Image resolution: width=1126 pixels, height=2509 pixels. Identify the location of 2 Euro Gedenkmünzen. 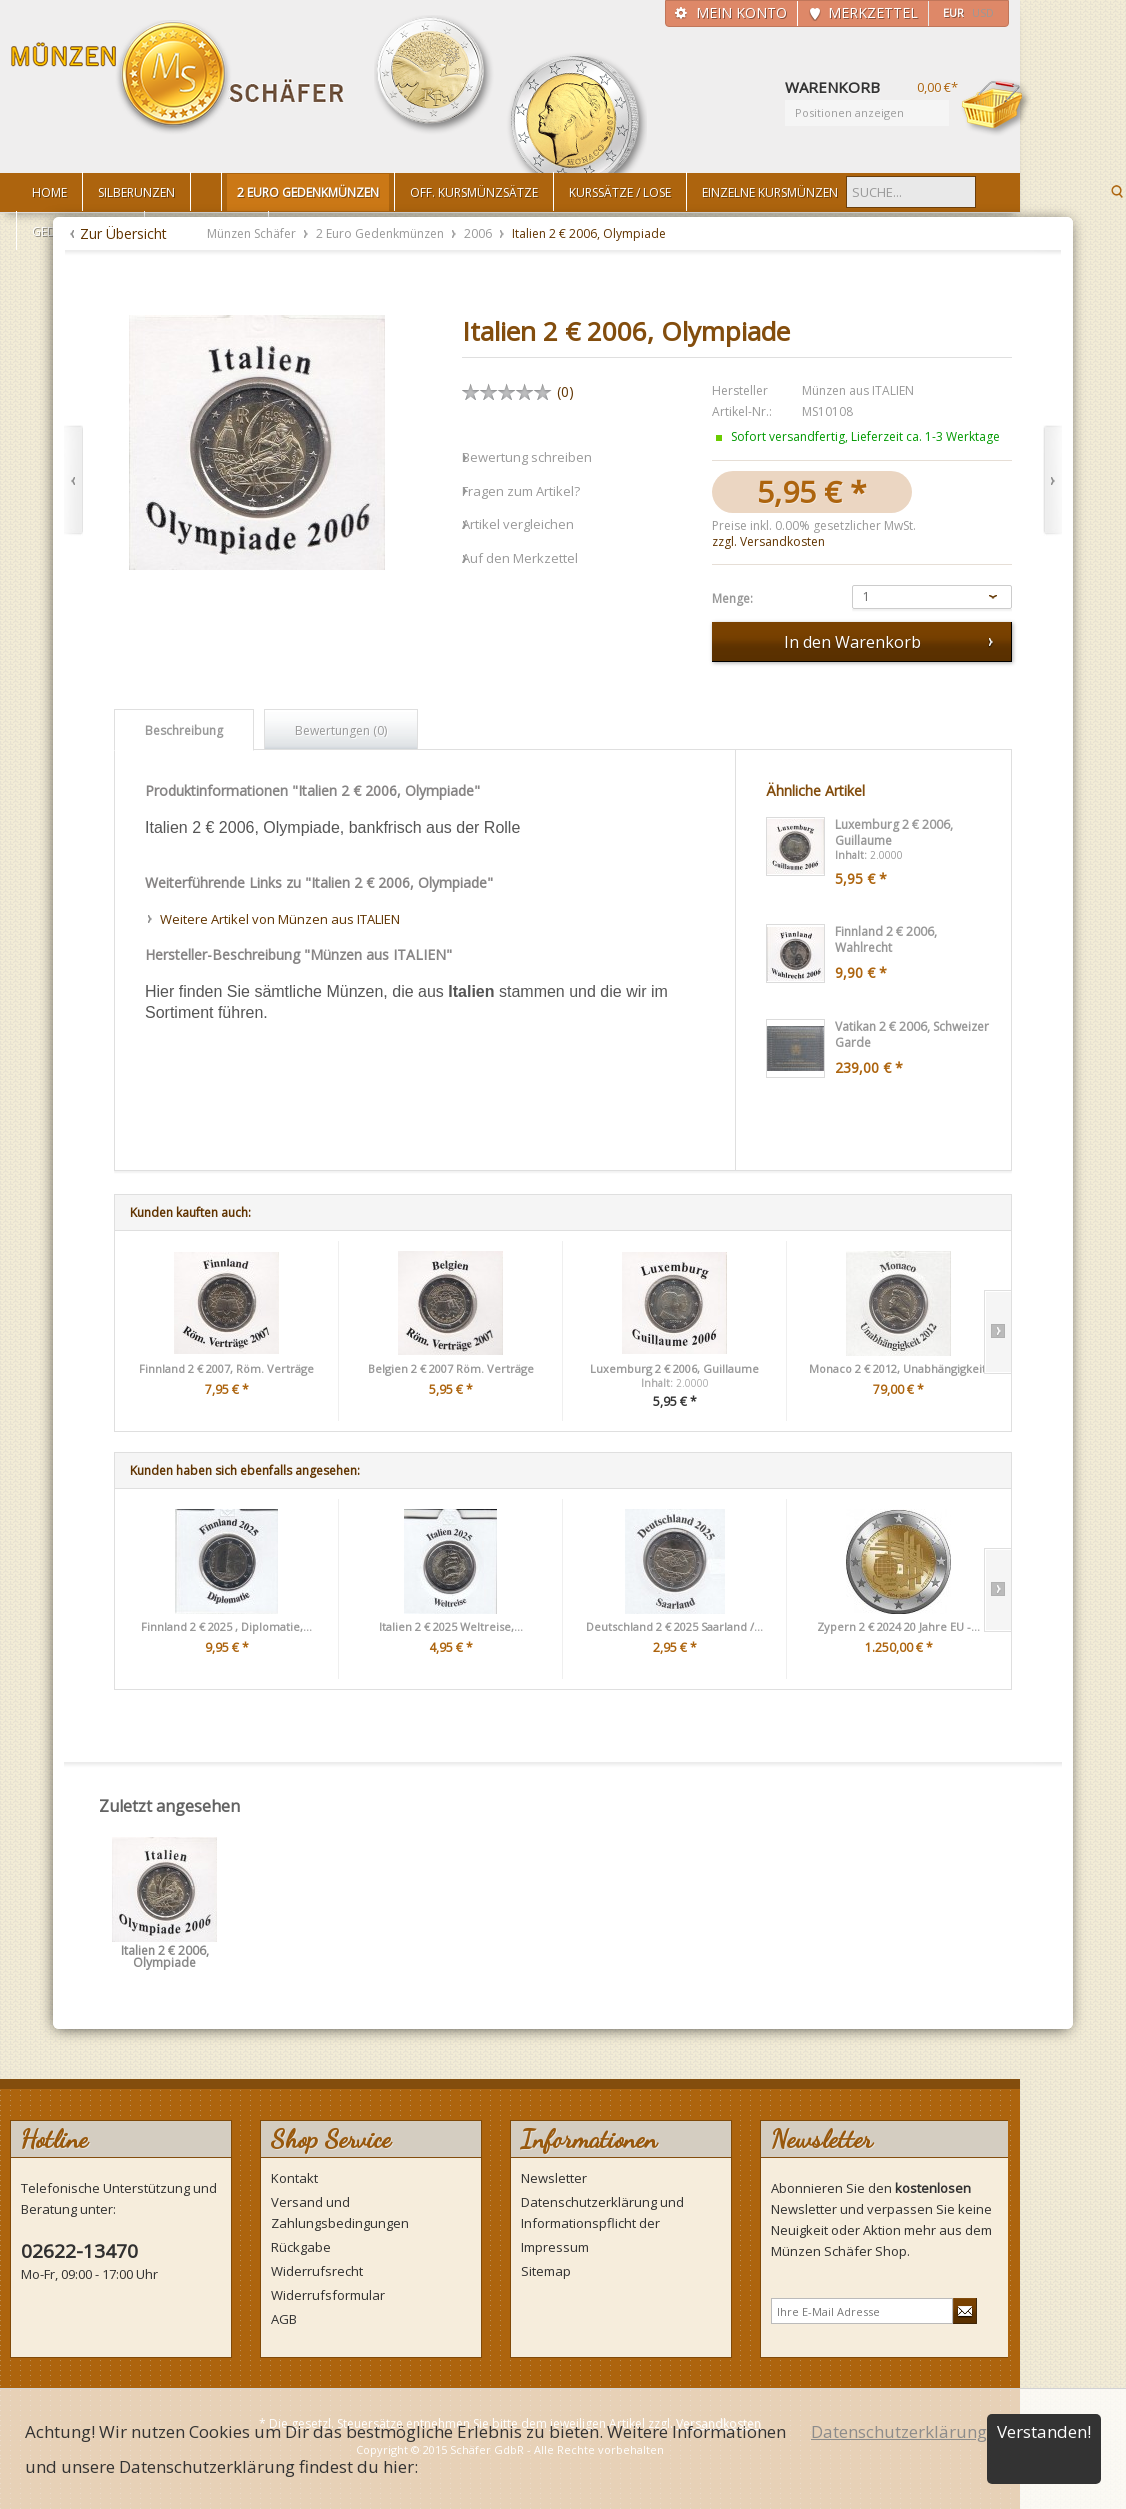
(381, 233).